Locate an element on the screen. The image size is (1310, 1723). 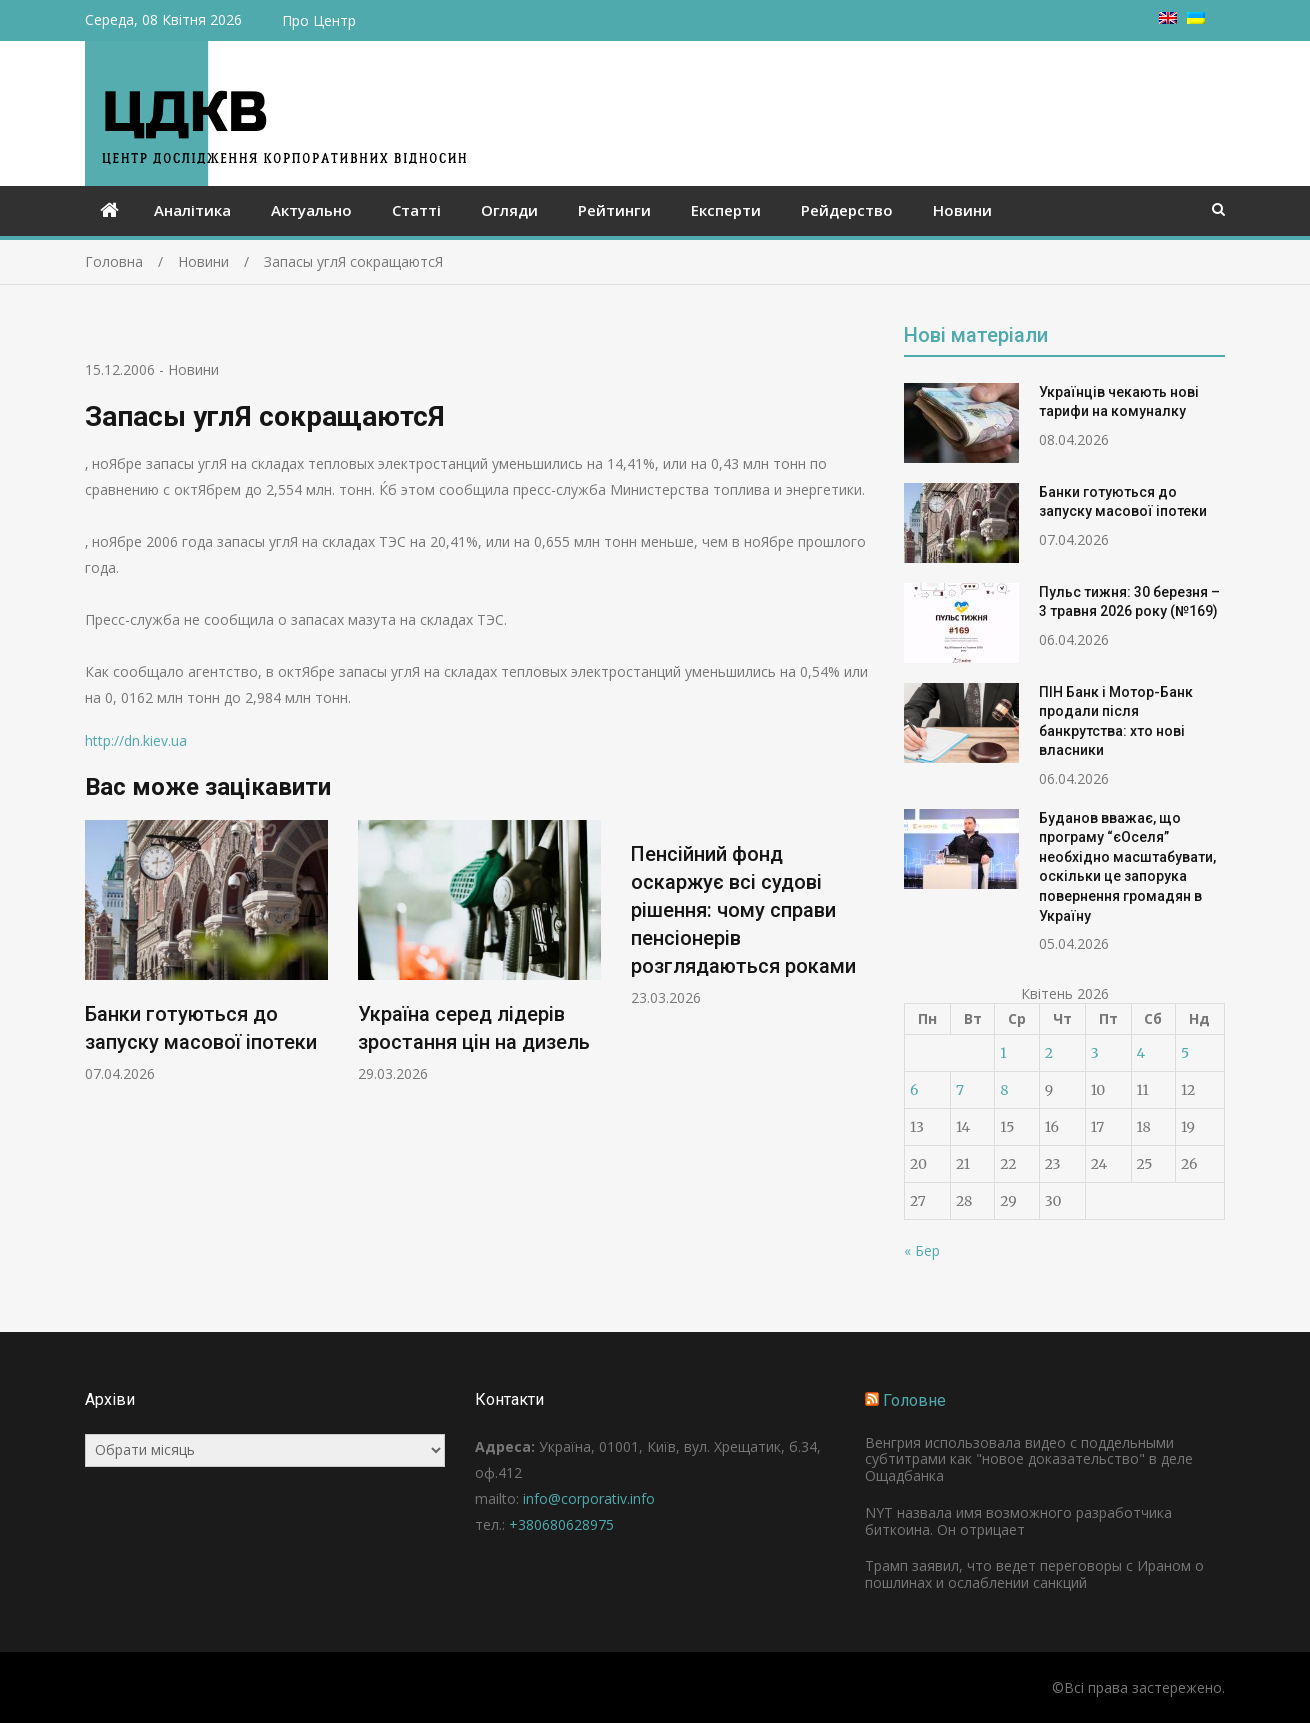
Головне is located at coordinates (914, 1400).